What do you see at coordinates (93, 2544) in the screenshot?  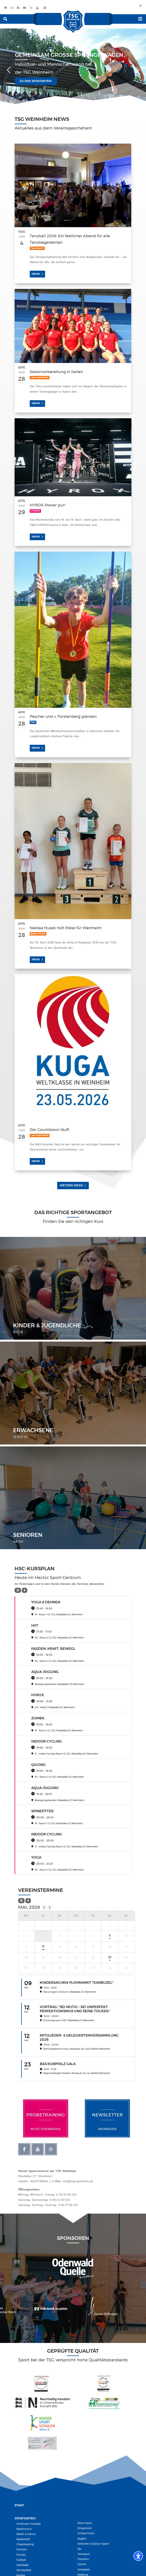 I see `Senioren Outdoor-Sport` at bounding box center [93, 2544].